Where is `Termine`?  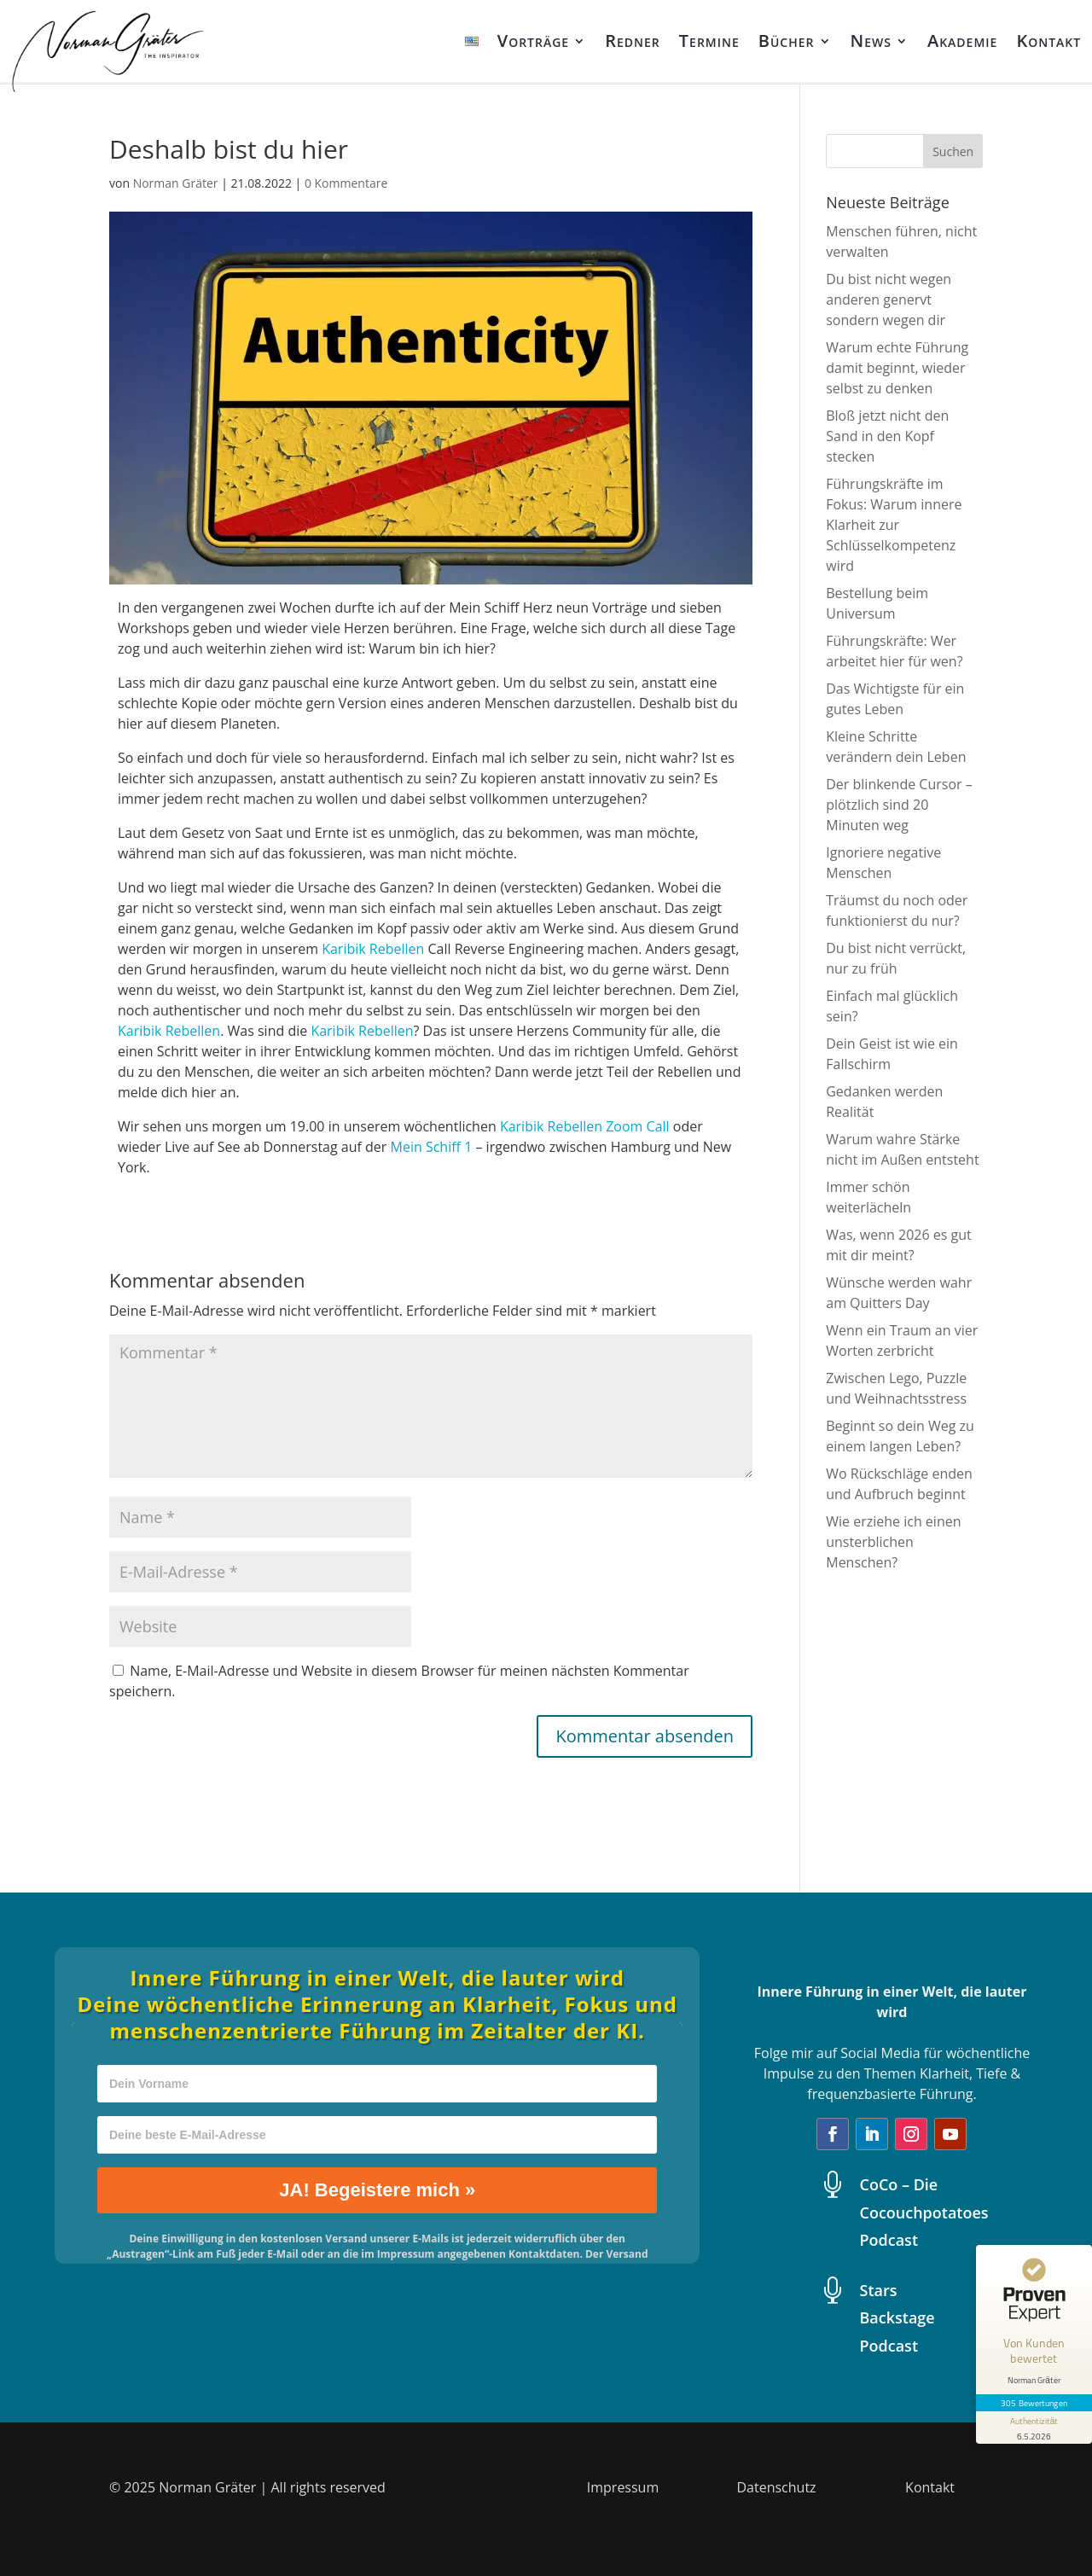 Termine is located at coordinates (709, 40).